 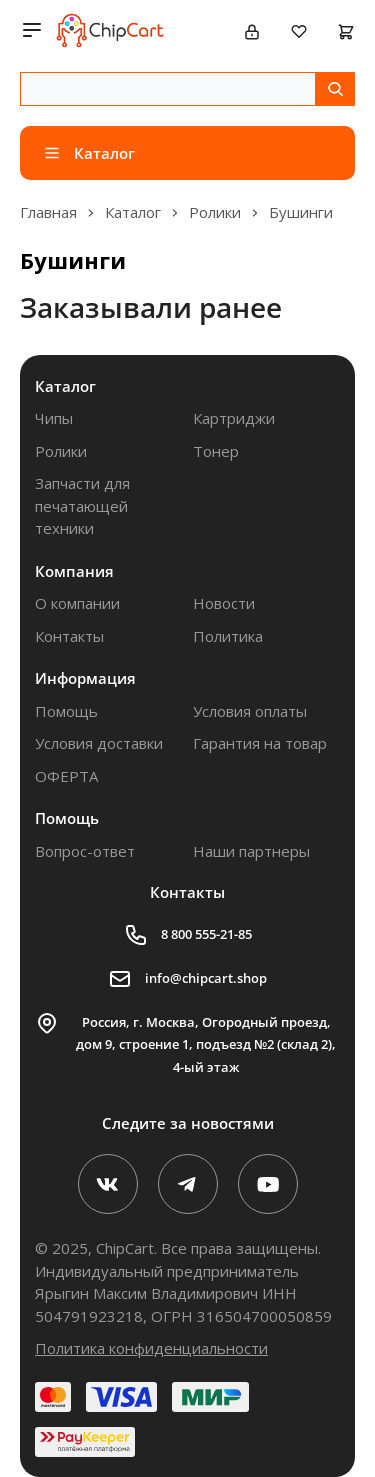 I want to click on Вопрос-ответ, so click(x=85, y=851).